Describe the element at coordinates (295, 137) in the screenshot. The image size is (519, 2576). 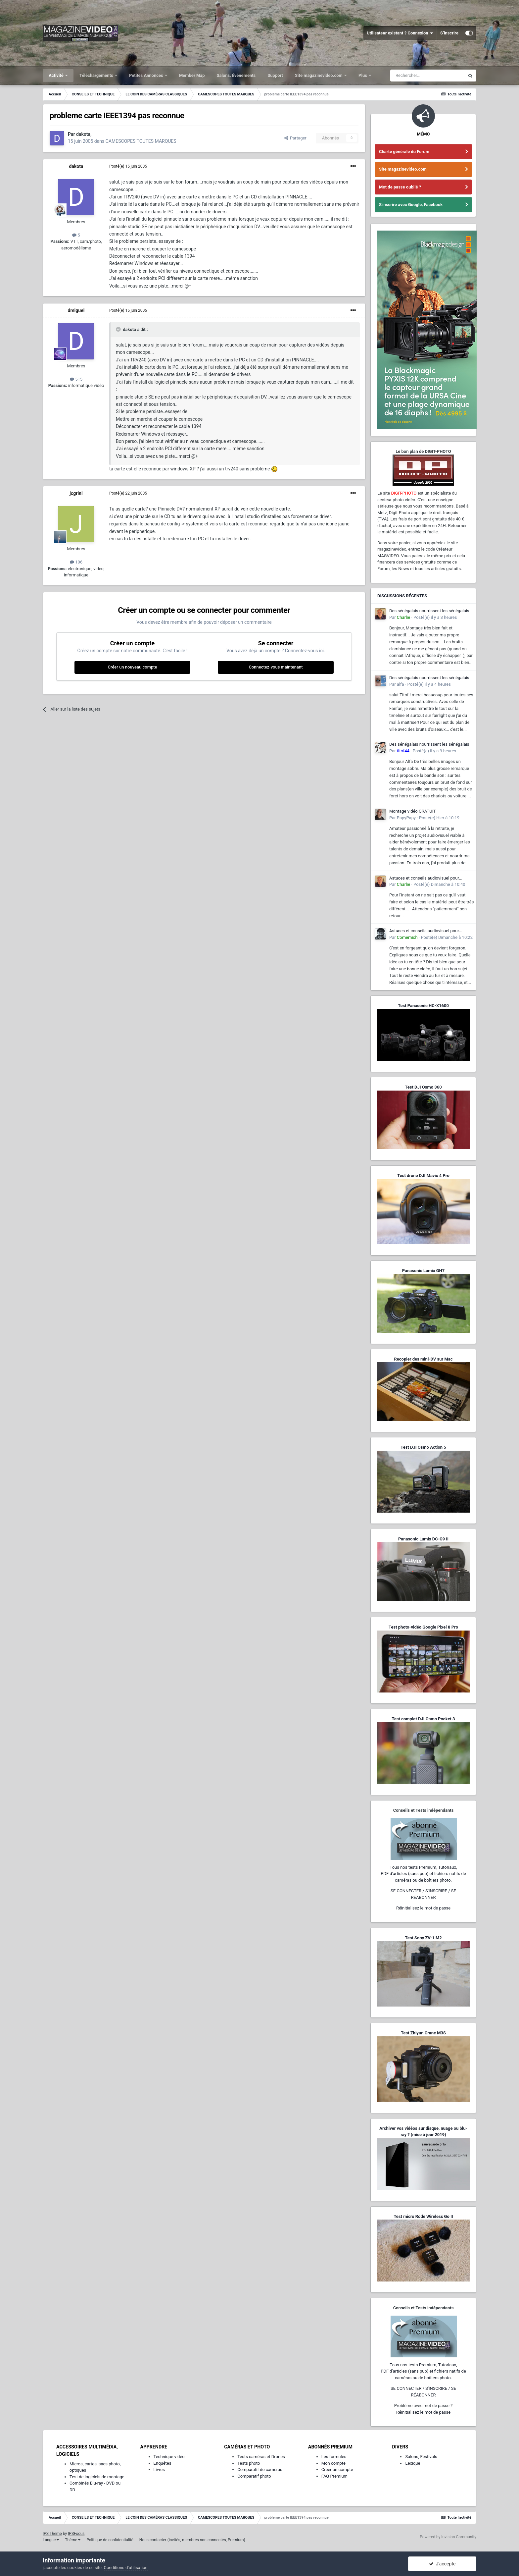
I see `Partager` at that location.